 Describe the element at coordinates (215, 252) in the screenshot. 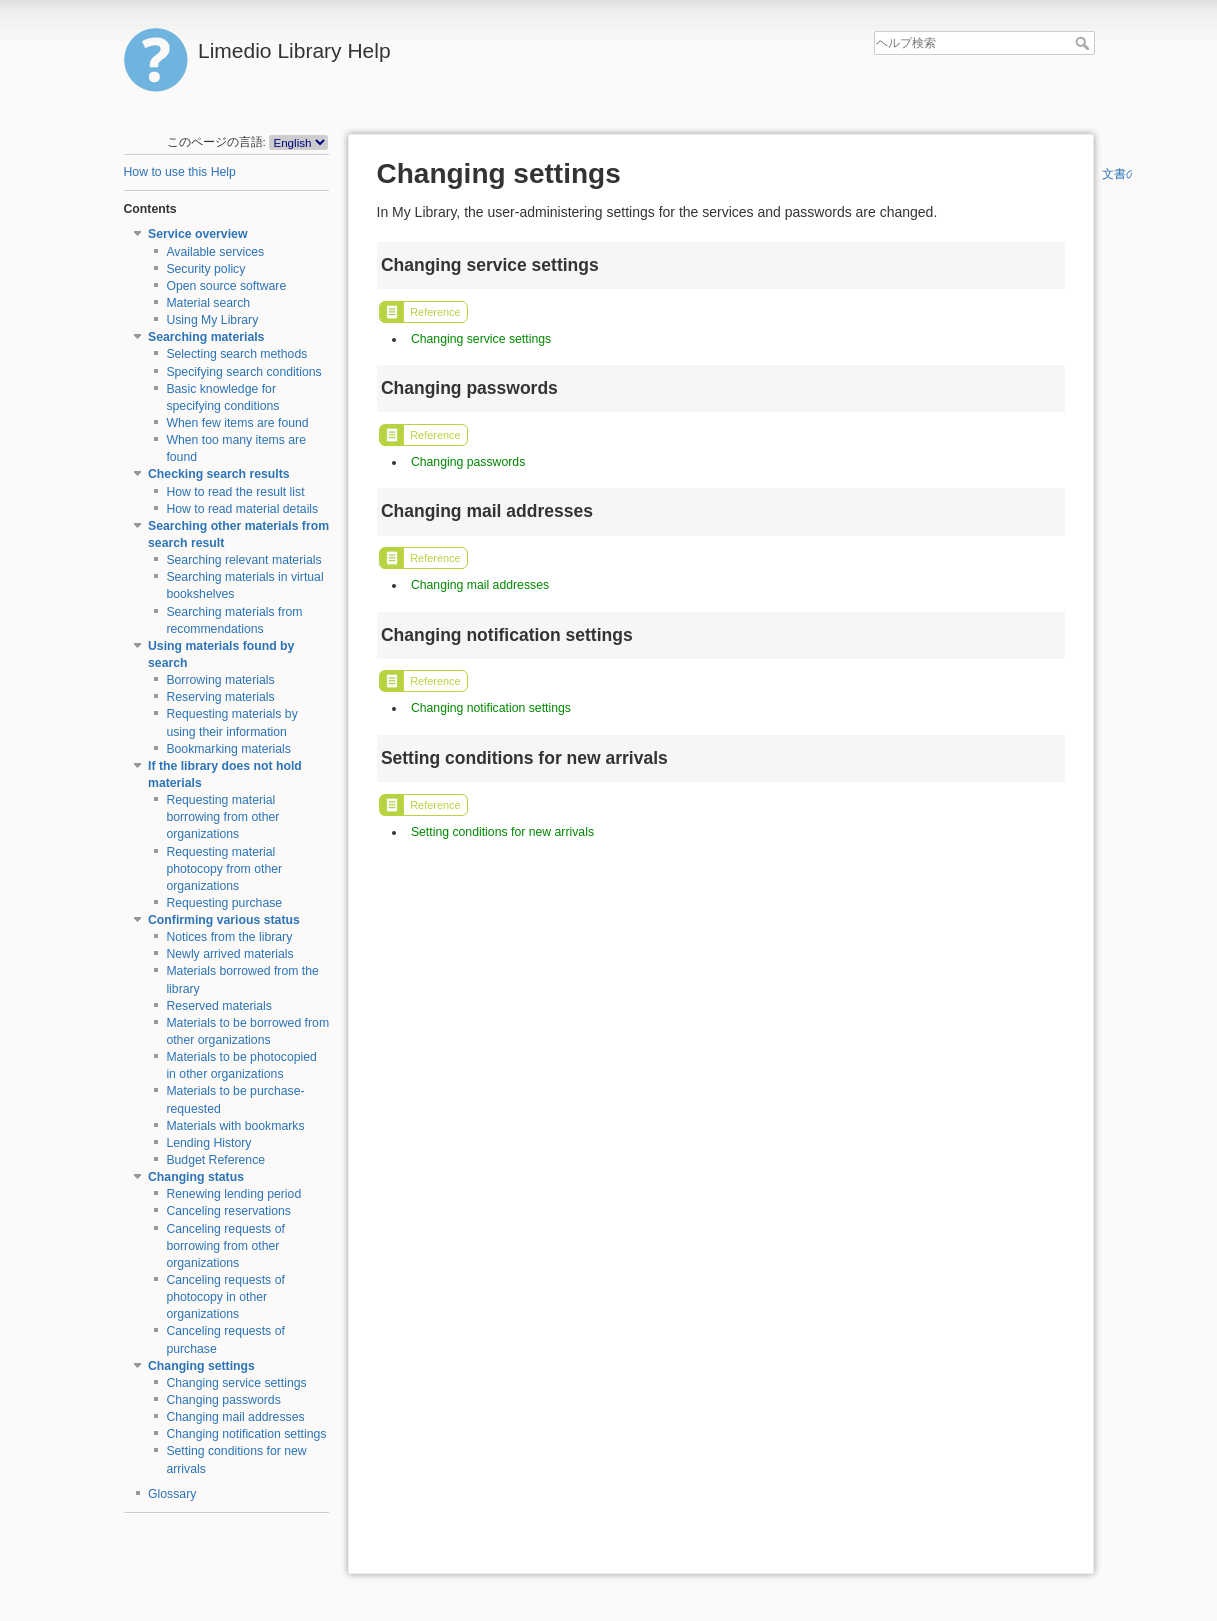

I see `Available services` at that location.